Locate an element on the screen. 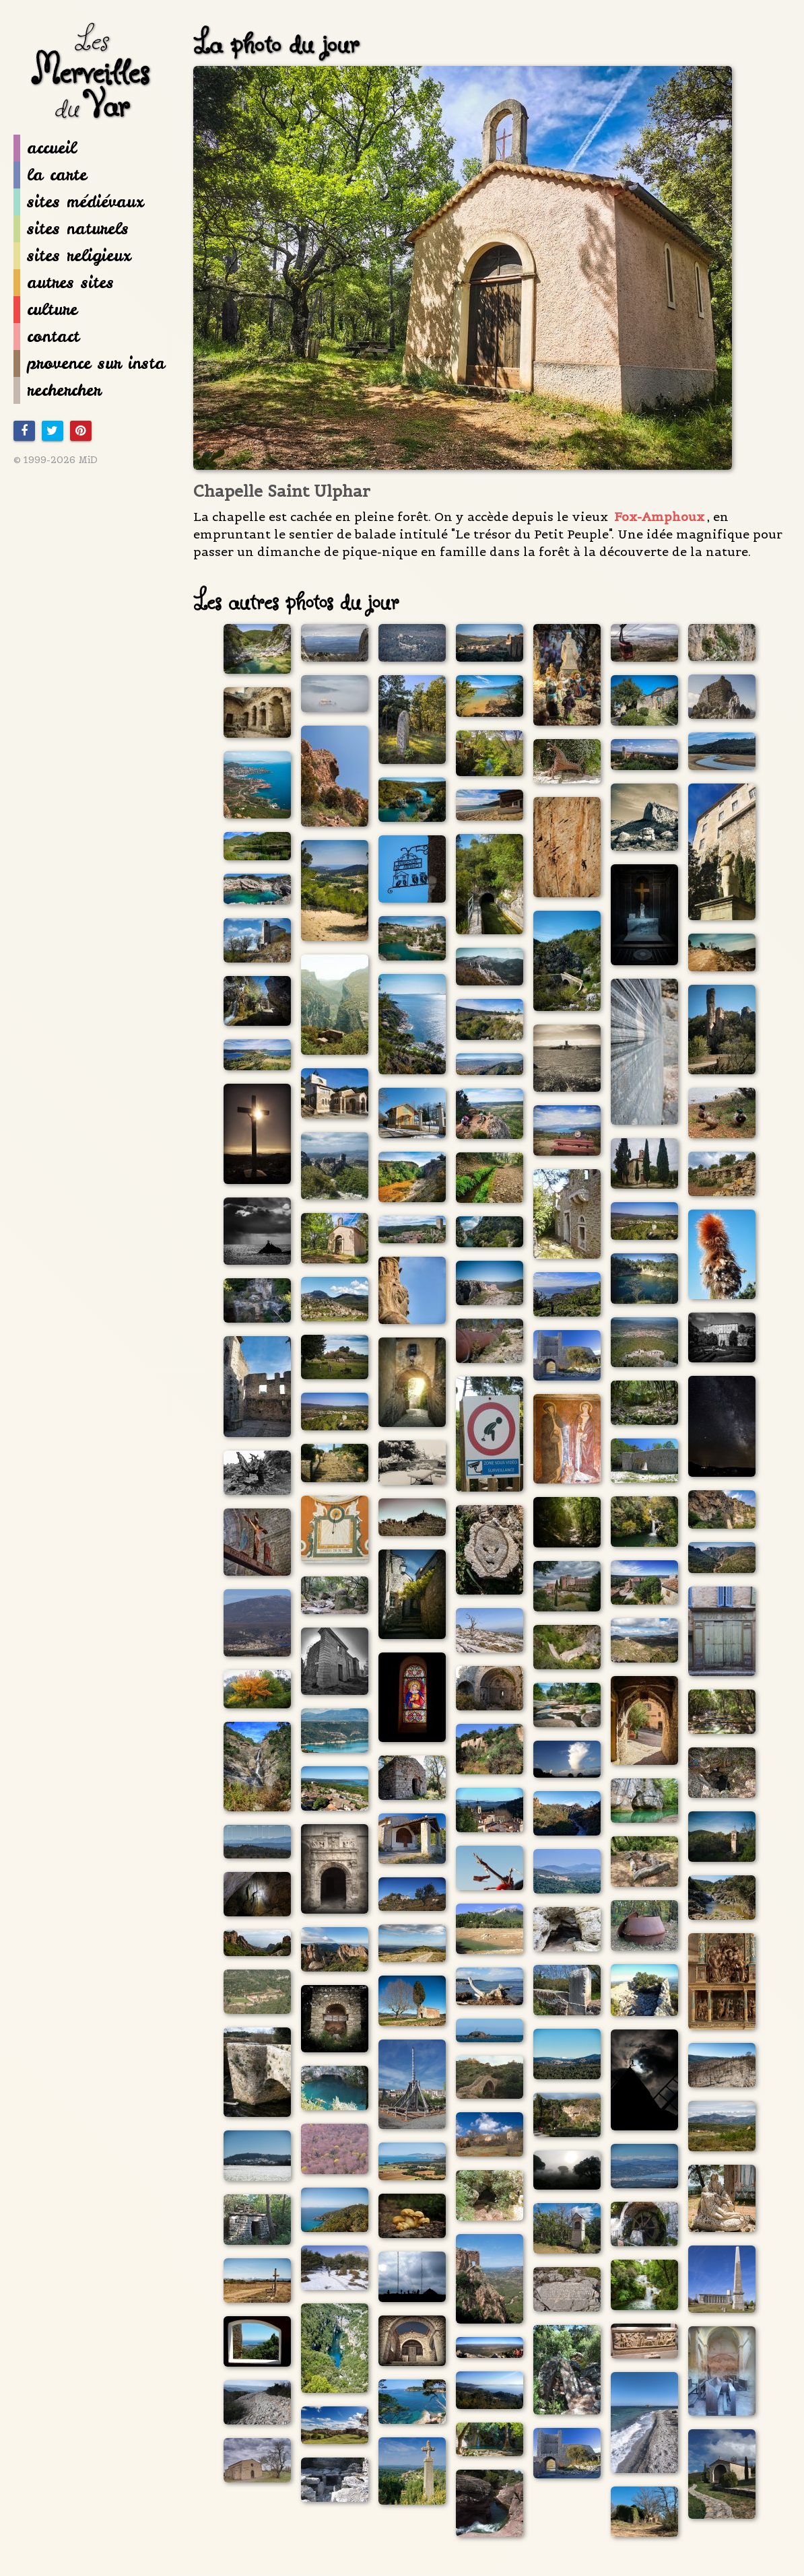  sites religieux is located at coordinates (72, 255).